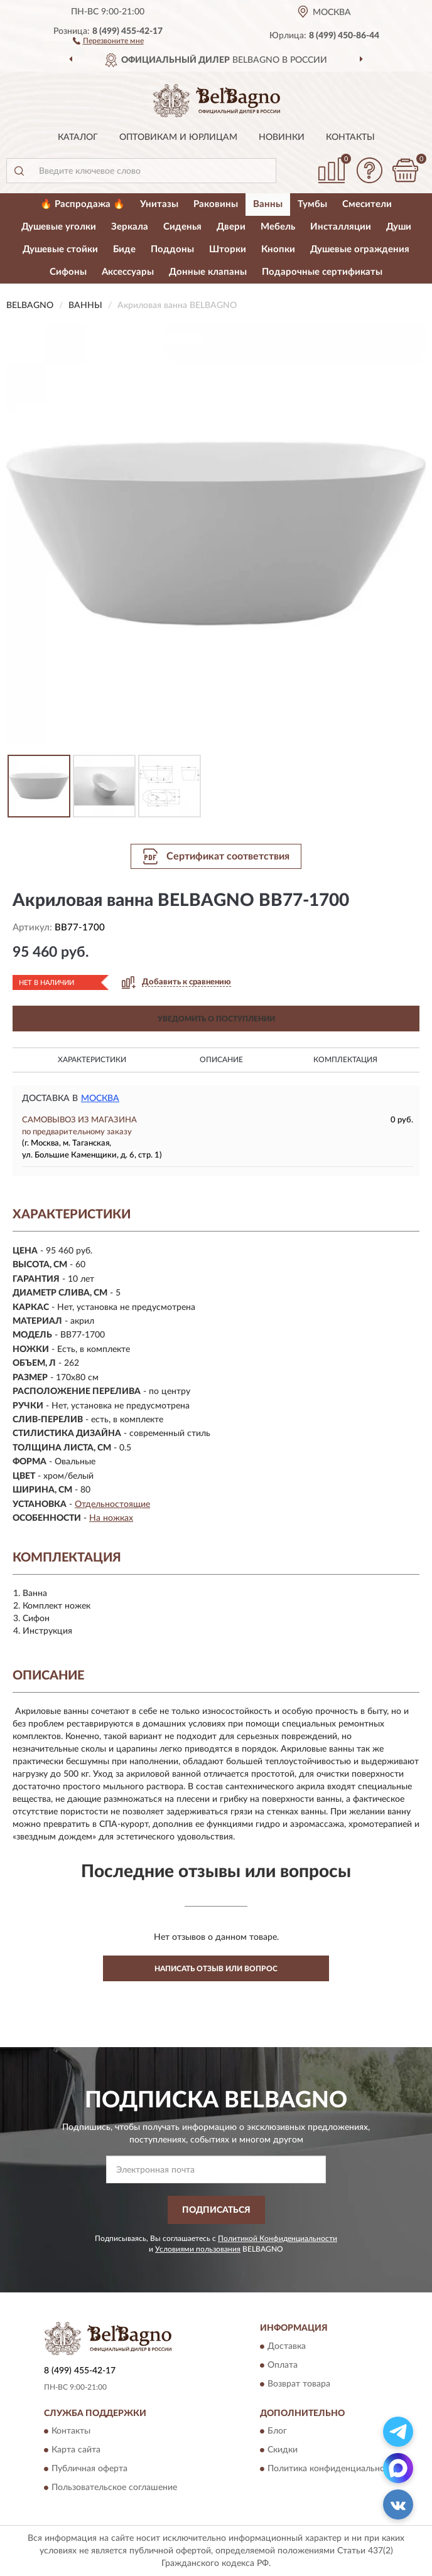 The image size is (432, 2576). I want to click on Душевые уголки, so click(58, 227).